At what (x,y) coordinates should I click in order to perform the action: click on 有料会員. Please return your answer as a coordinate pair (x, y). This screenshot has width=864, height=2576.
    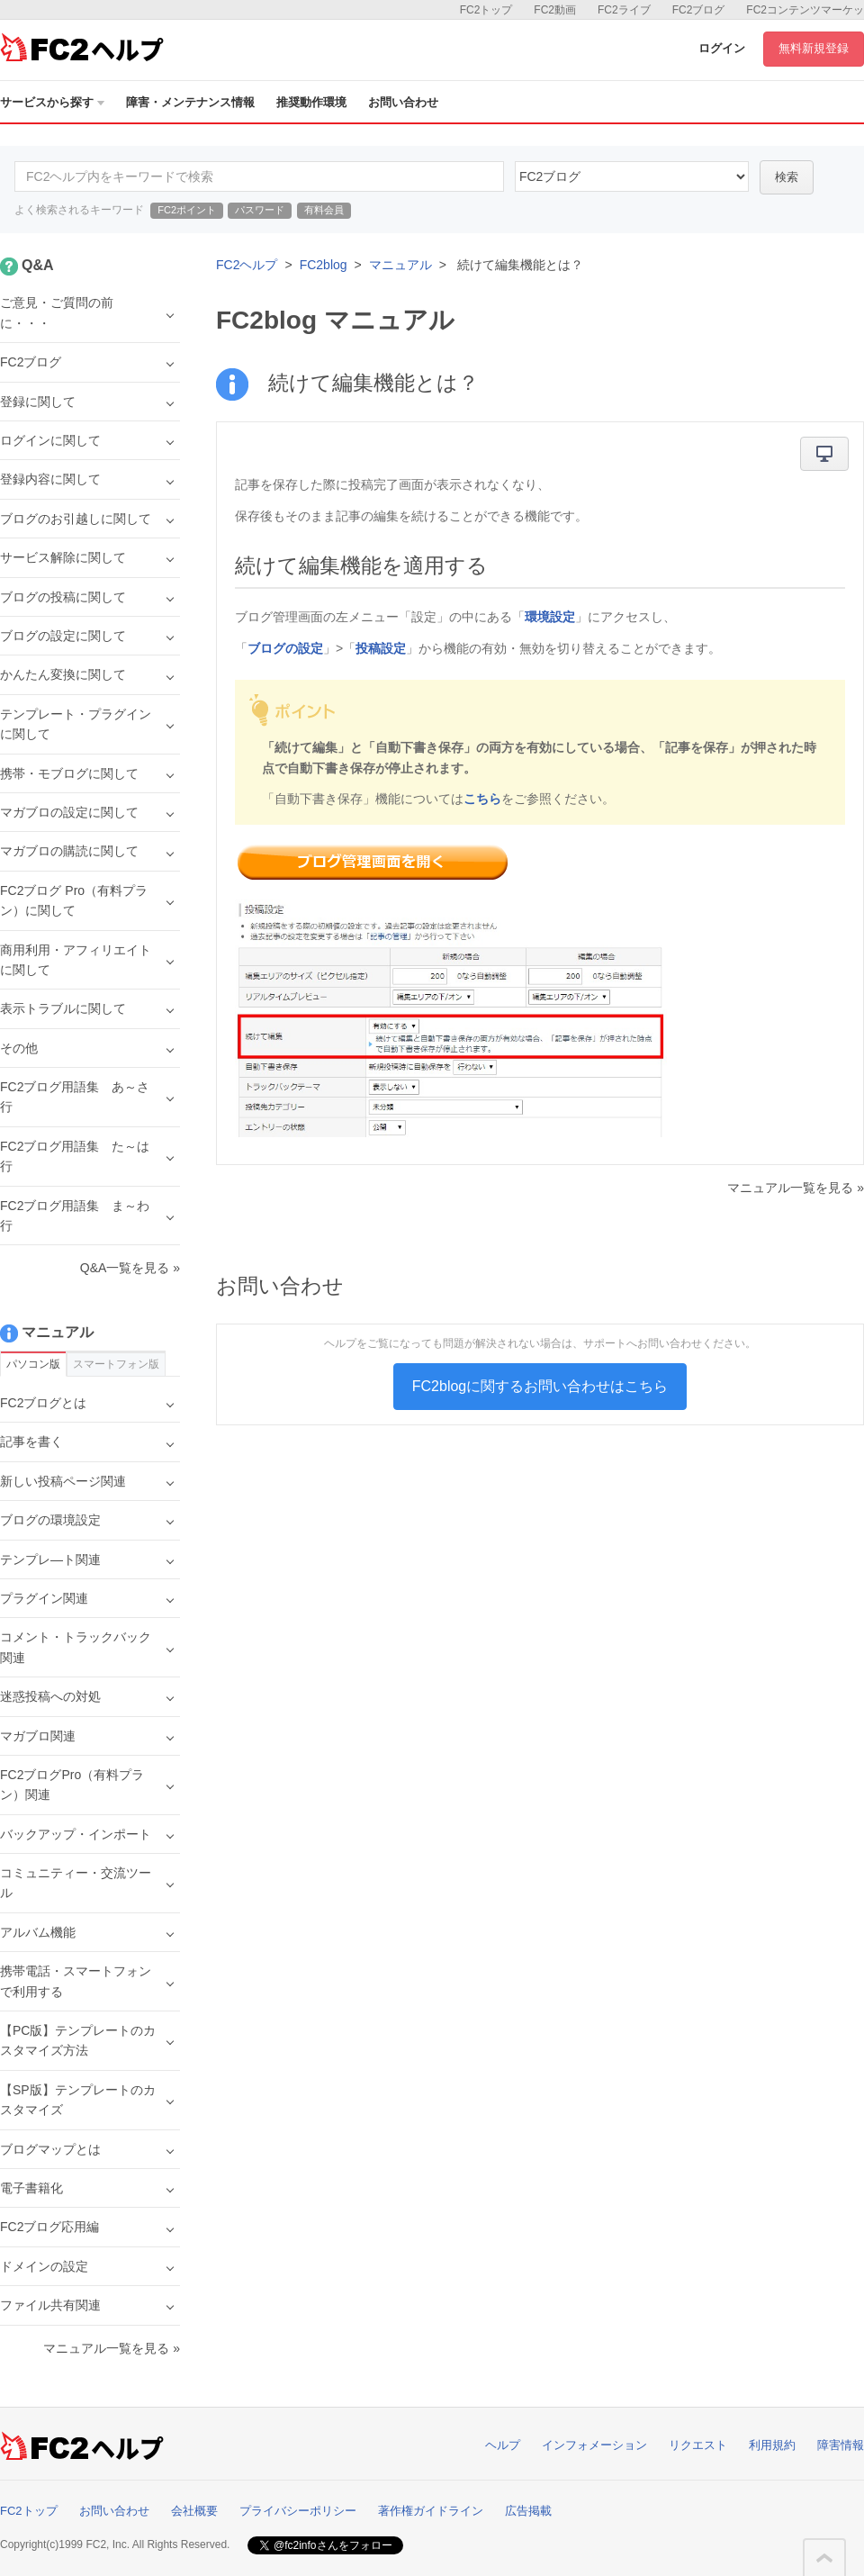
    Looking at the image, I should click on (324, 209).